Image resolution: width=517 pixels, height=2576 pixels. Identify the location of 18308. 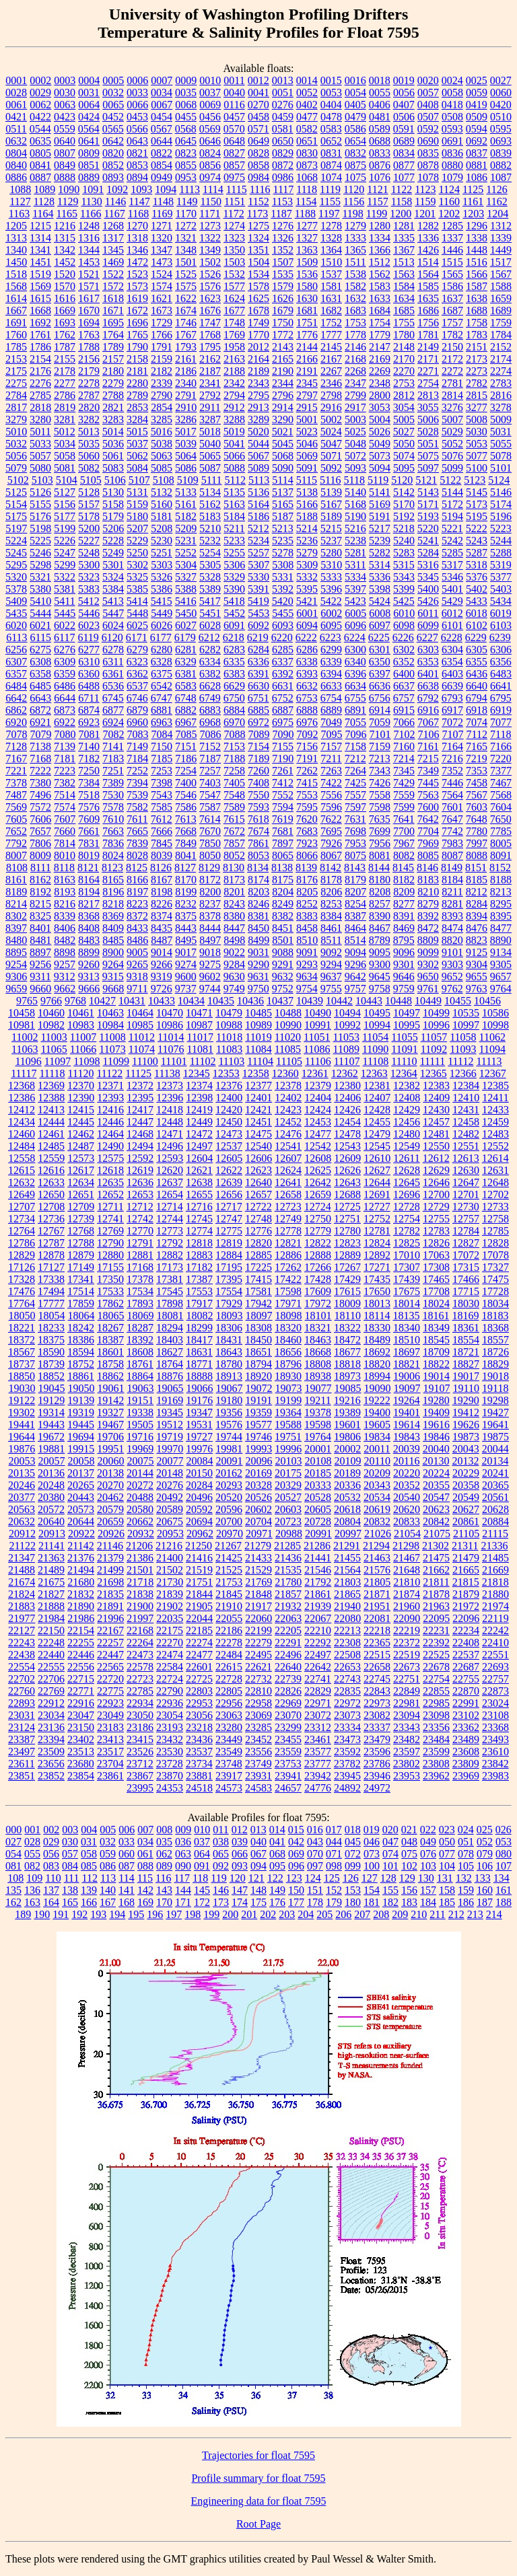
(258, 1327).